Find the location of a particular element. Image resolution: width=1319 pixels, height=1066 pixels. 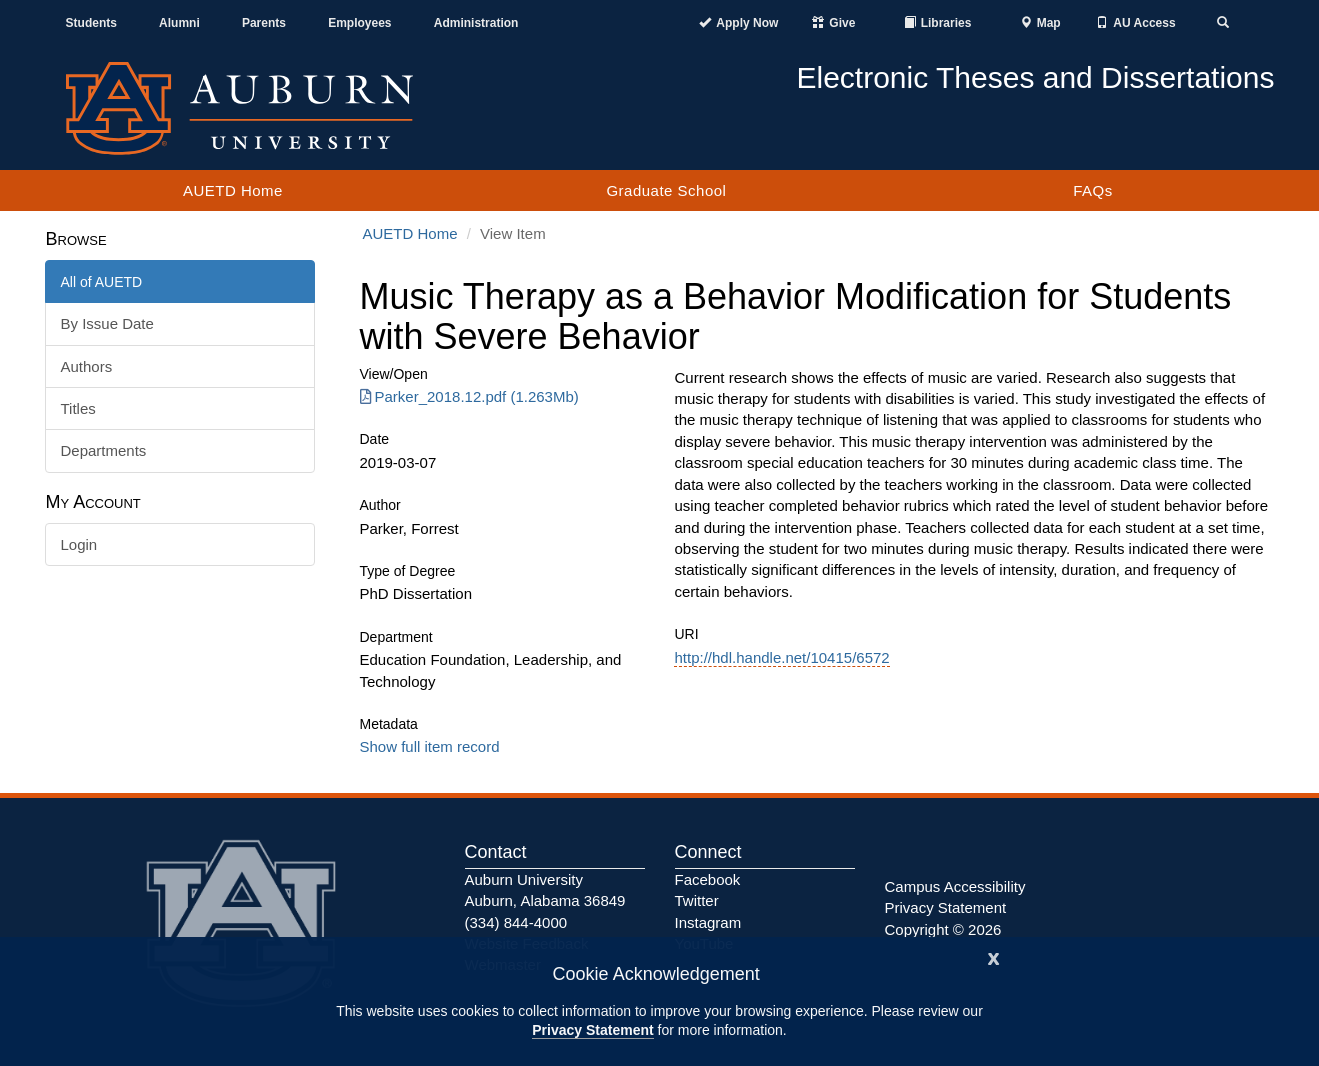

http://hdl.handle.net/10415/6572 is located at coordinates (781, 657).